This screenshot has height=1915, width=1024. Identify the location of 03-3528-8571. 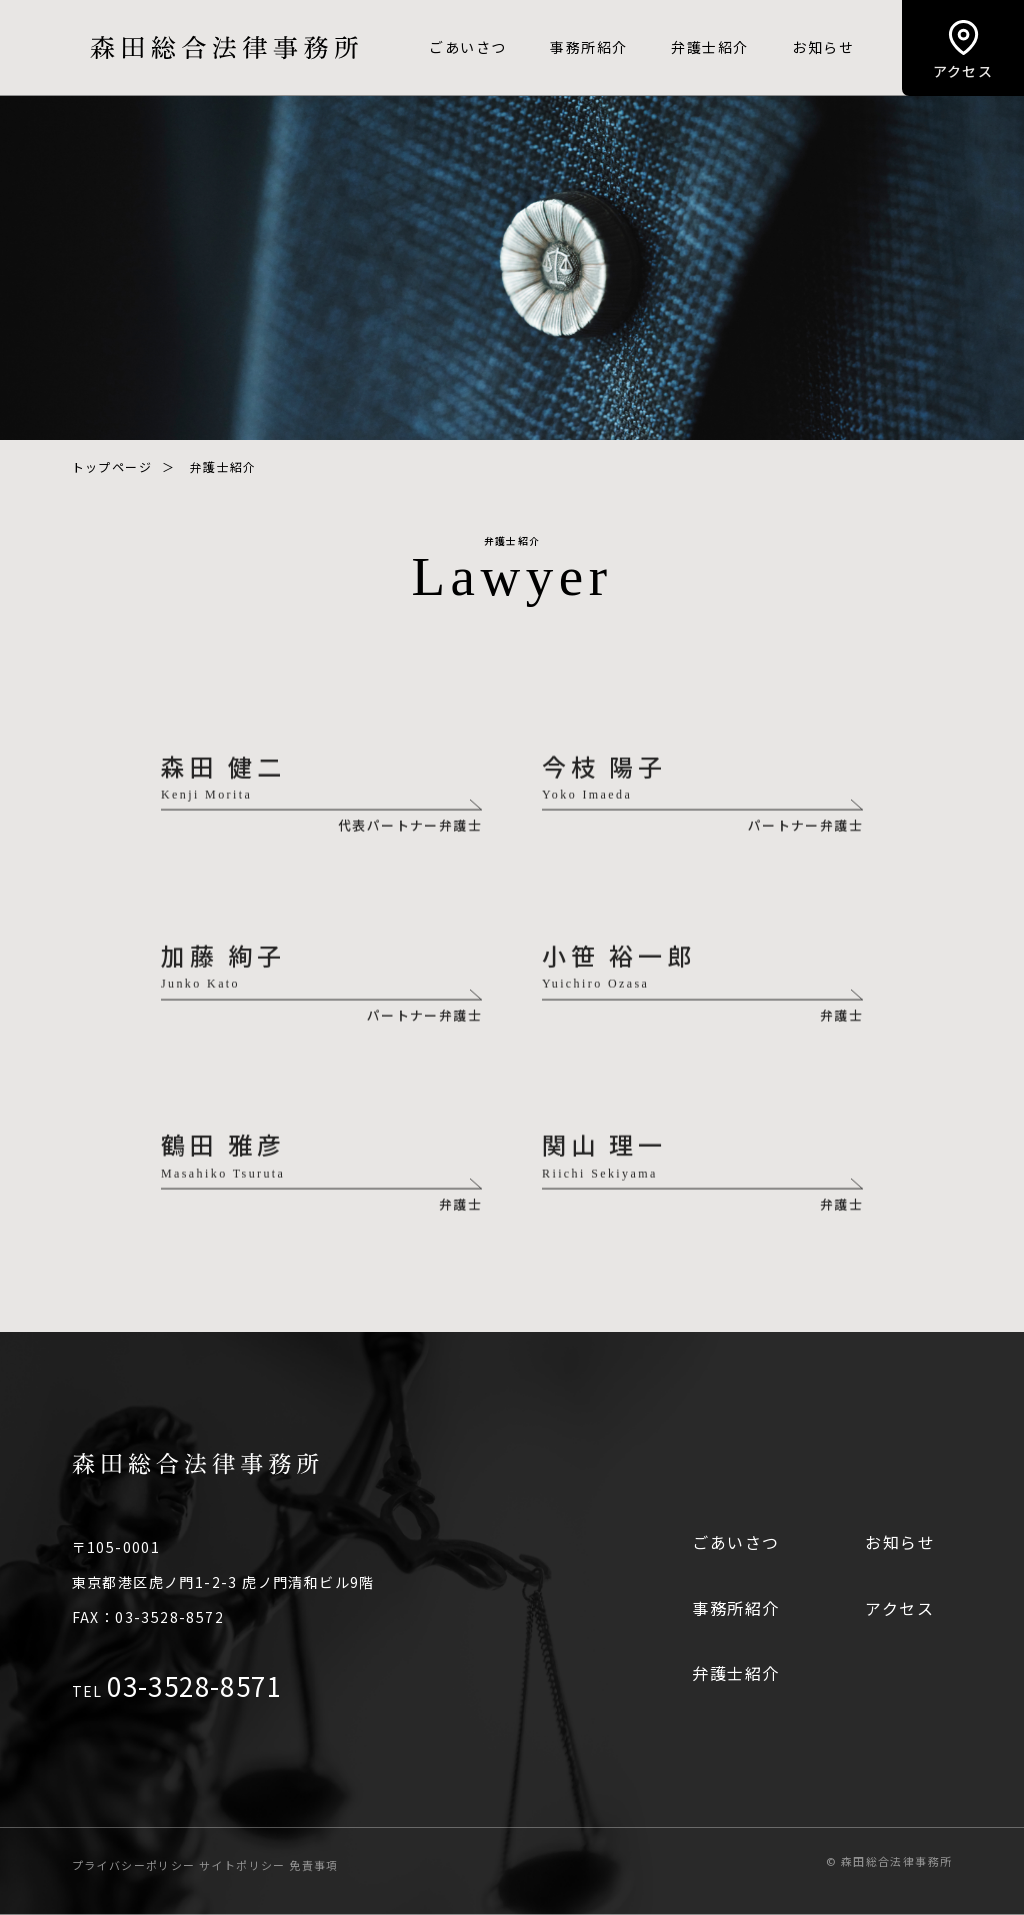
(194, 1685).